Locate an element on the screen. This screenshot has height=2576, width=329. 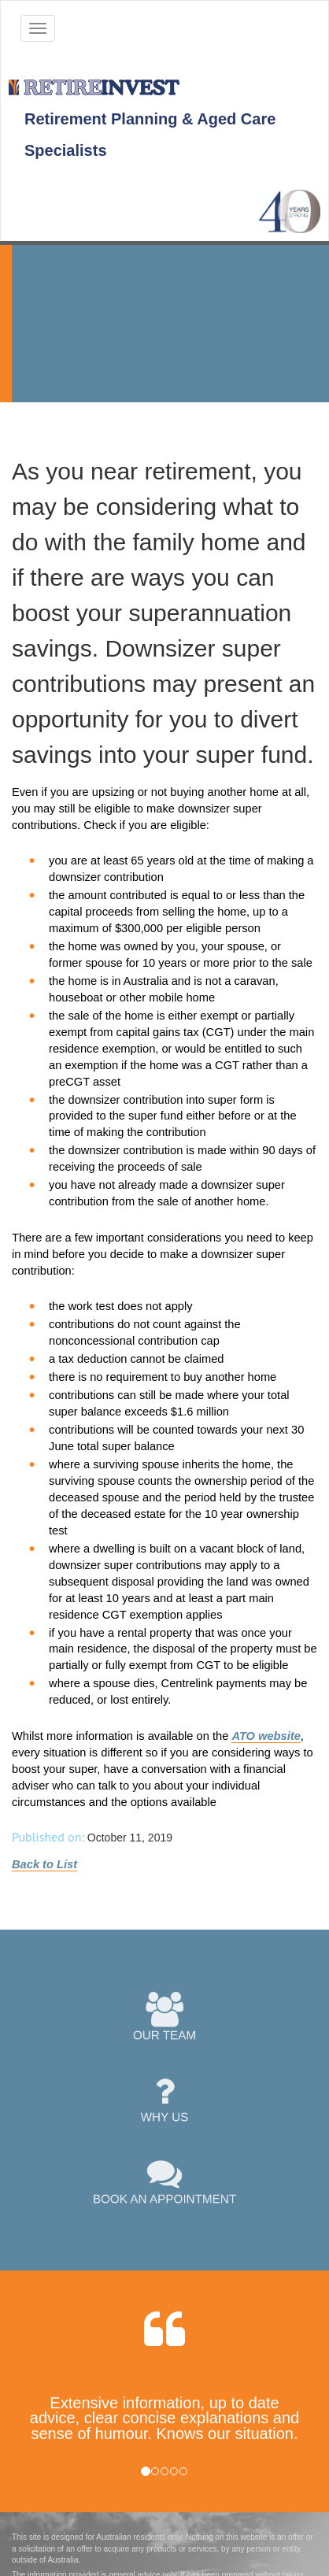
ATO website is located at coordinates (265, 1736).